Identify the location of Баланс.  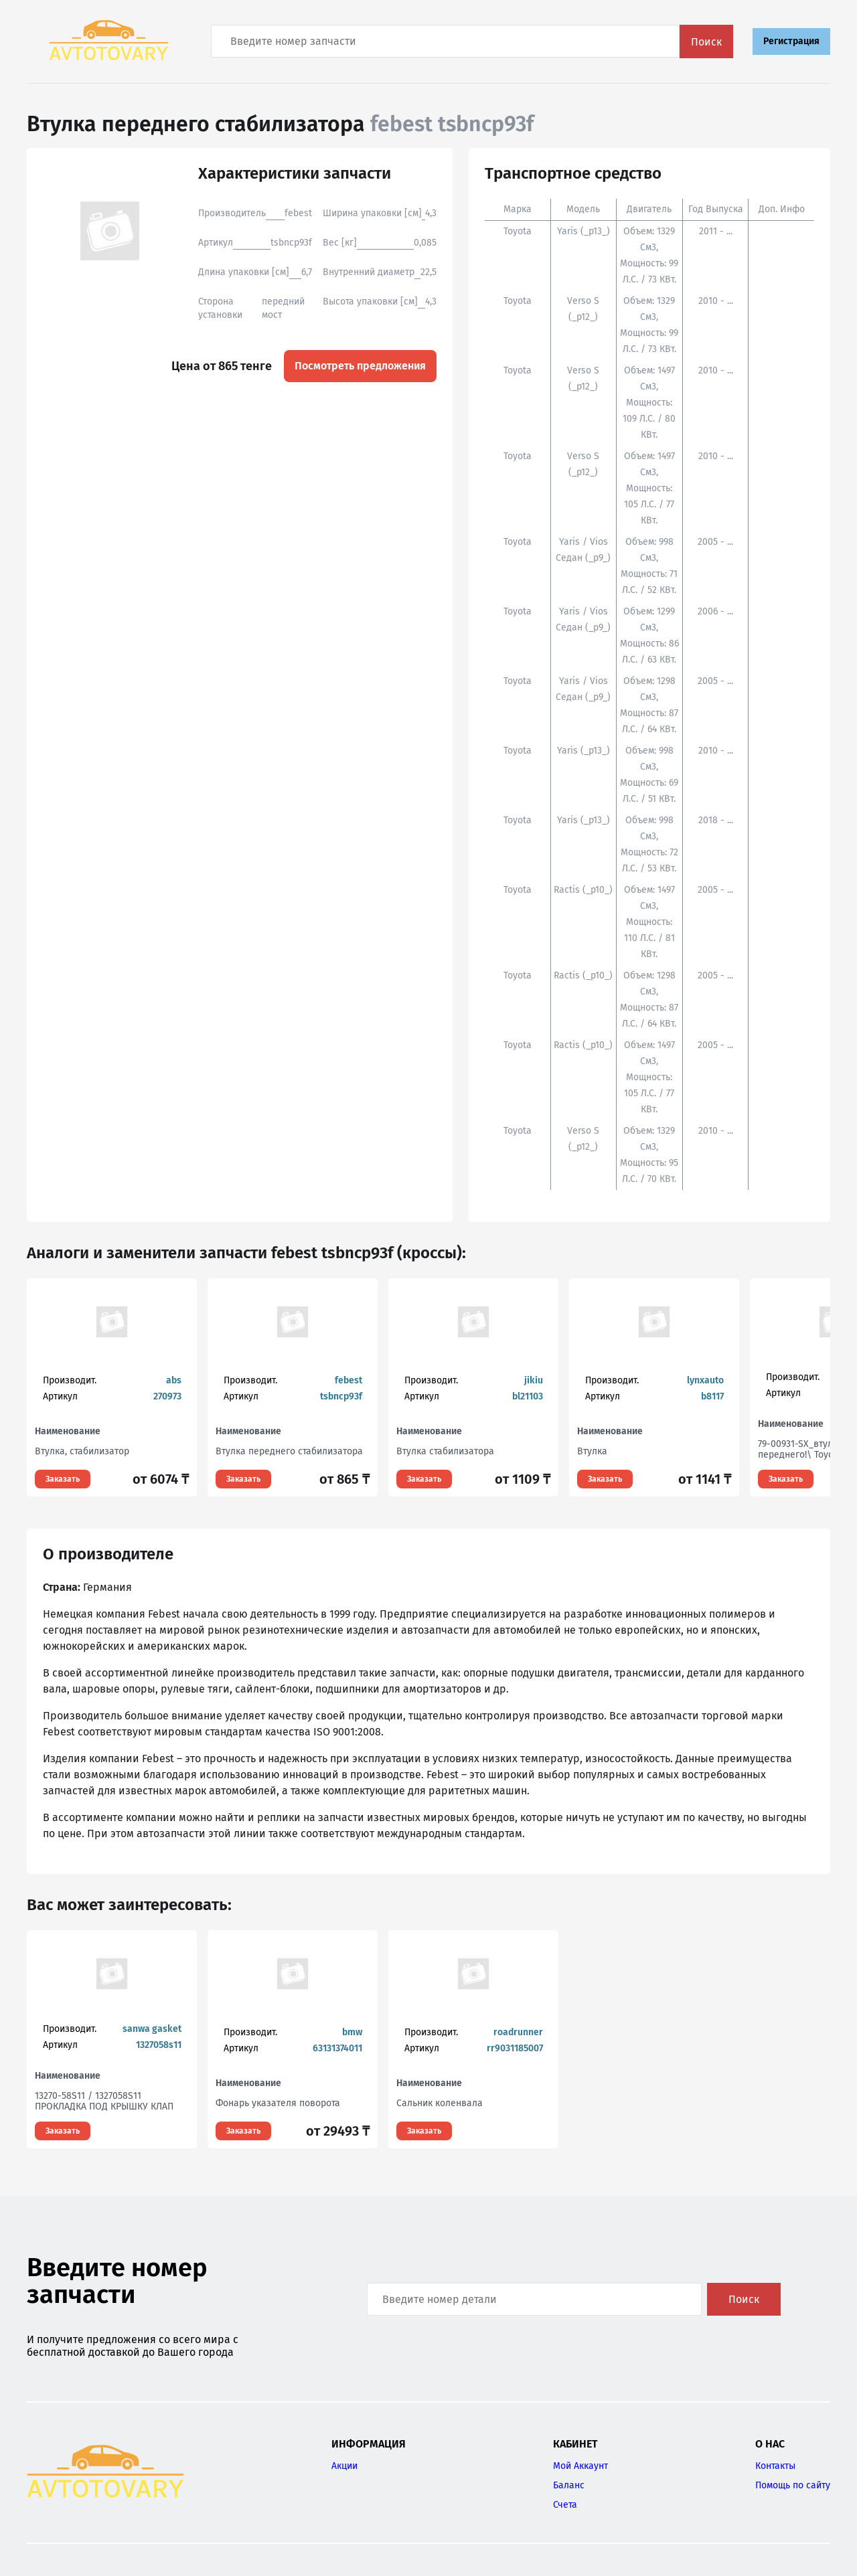
(569, 2485).